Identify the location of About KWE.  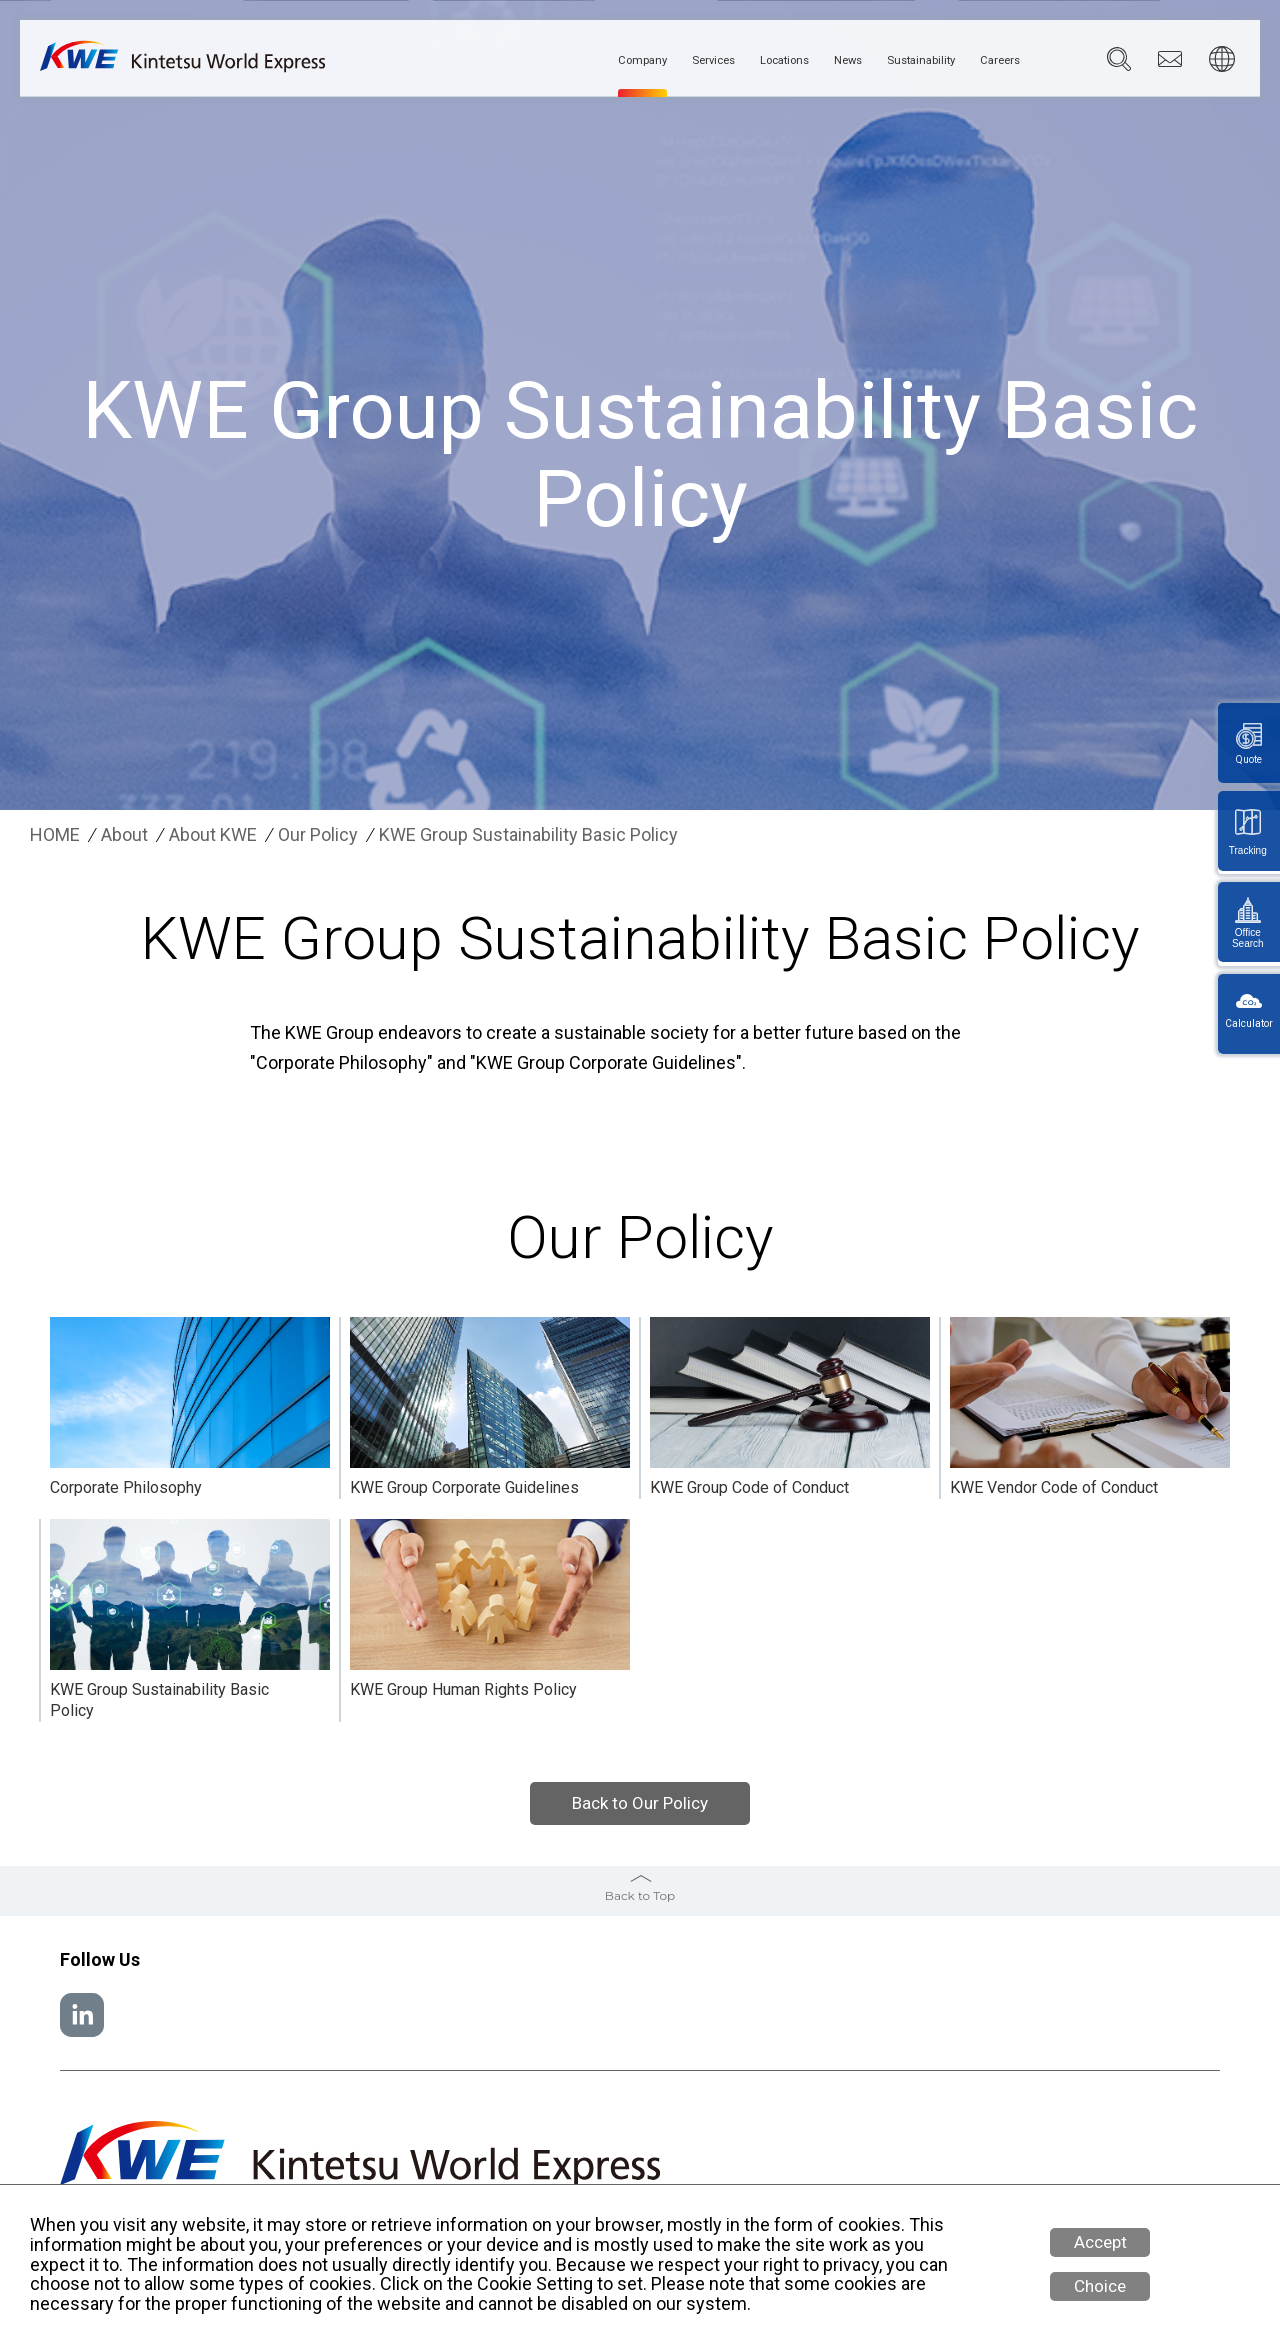
(213, 835).